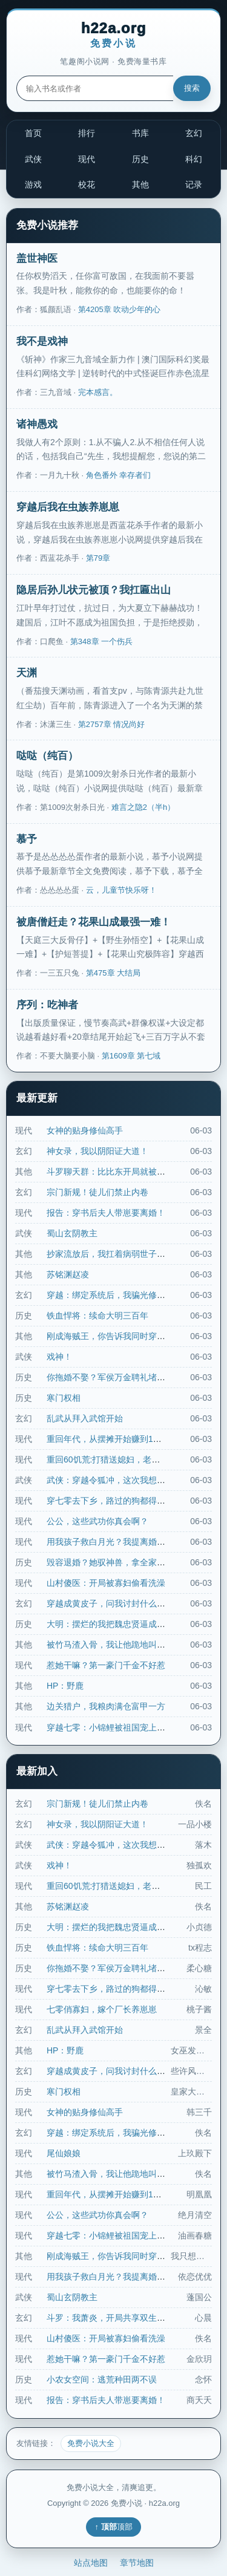  Describe the element at coordinates (124, 1459) in the screenshot. I see `重回60饥荒:打猎送媳妇，老头怒领姐妹花` at that location.